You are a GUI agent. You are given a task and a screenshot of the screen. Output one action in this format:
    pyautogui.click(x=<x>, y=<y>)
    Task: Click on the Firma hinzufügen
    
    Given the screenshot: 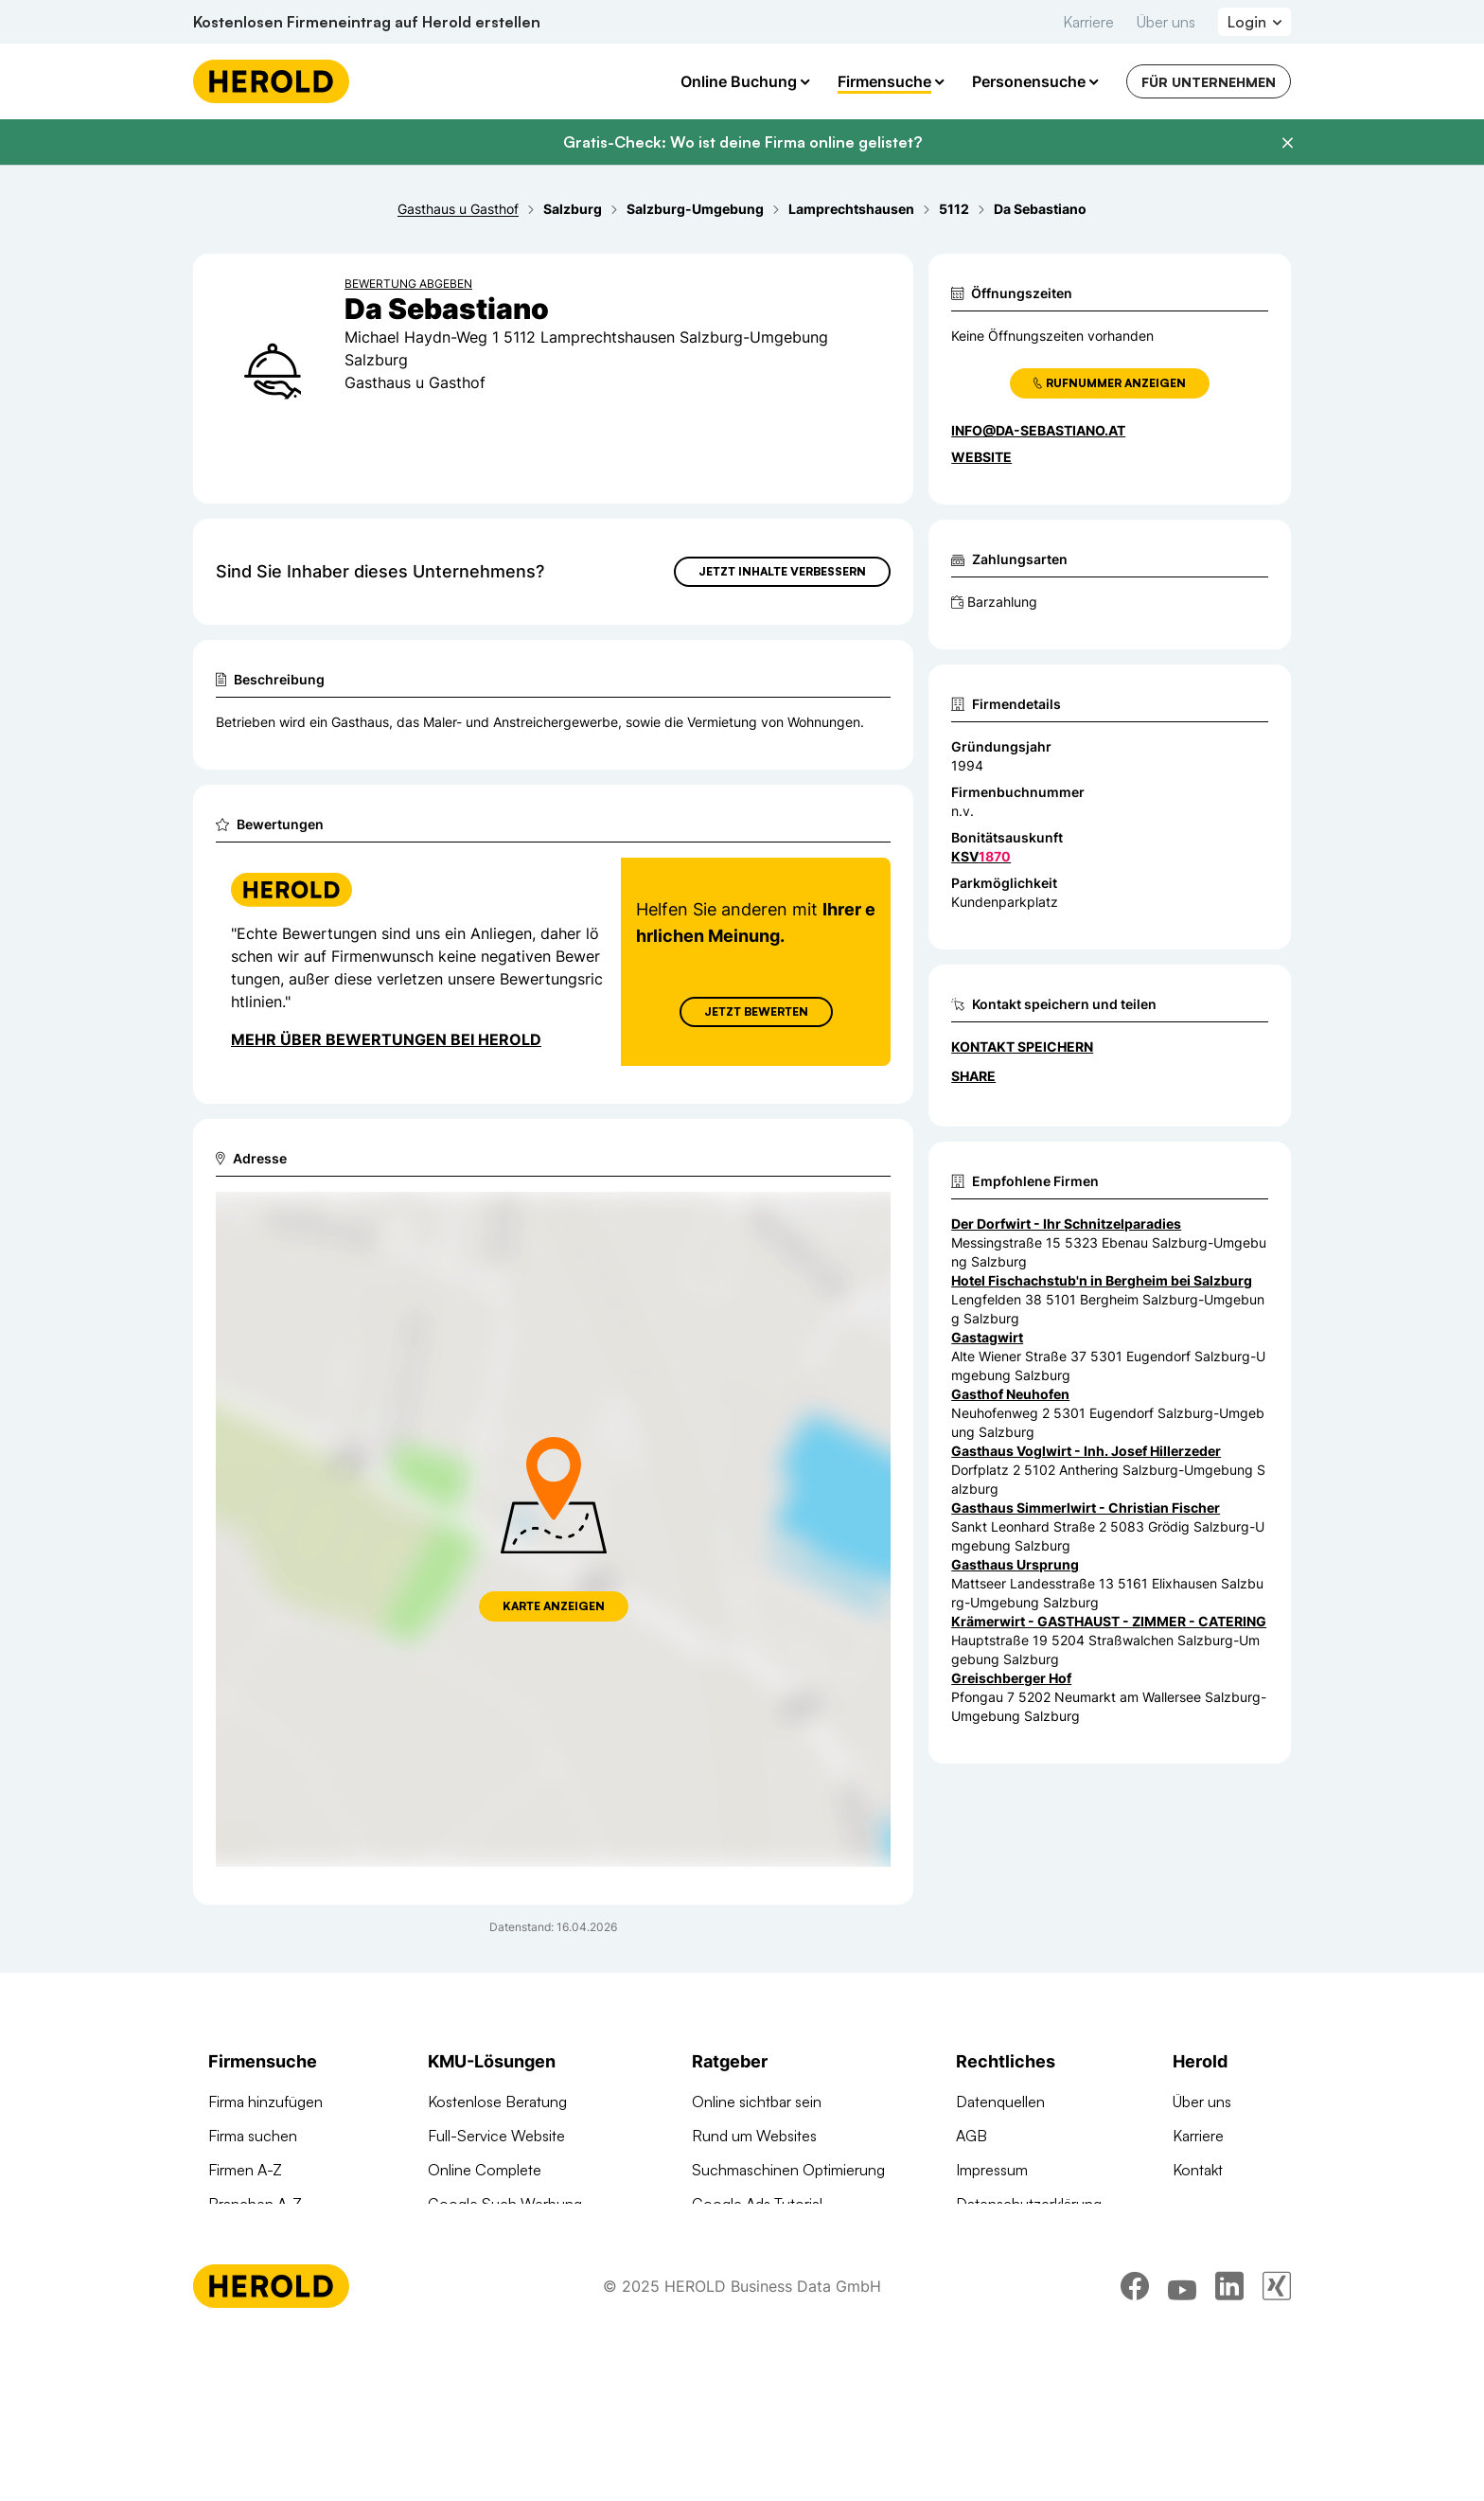 What is the action you would take?
    pyautogui.click(x=265, y=2101)
    